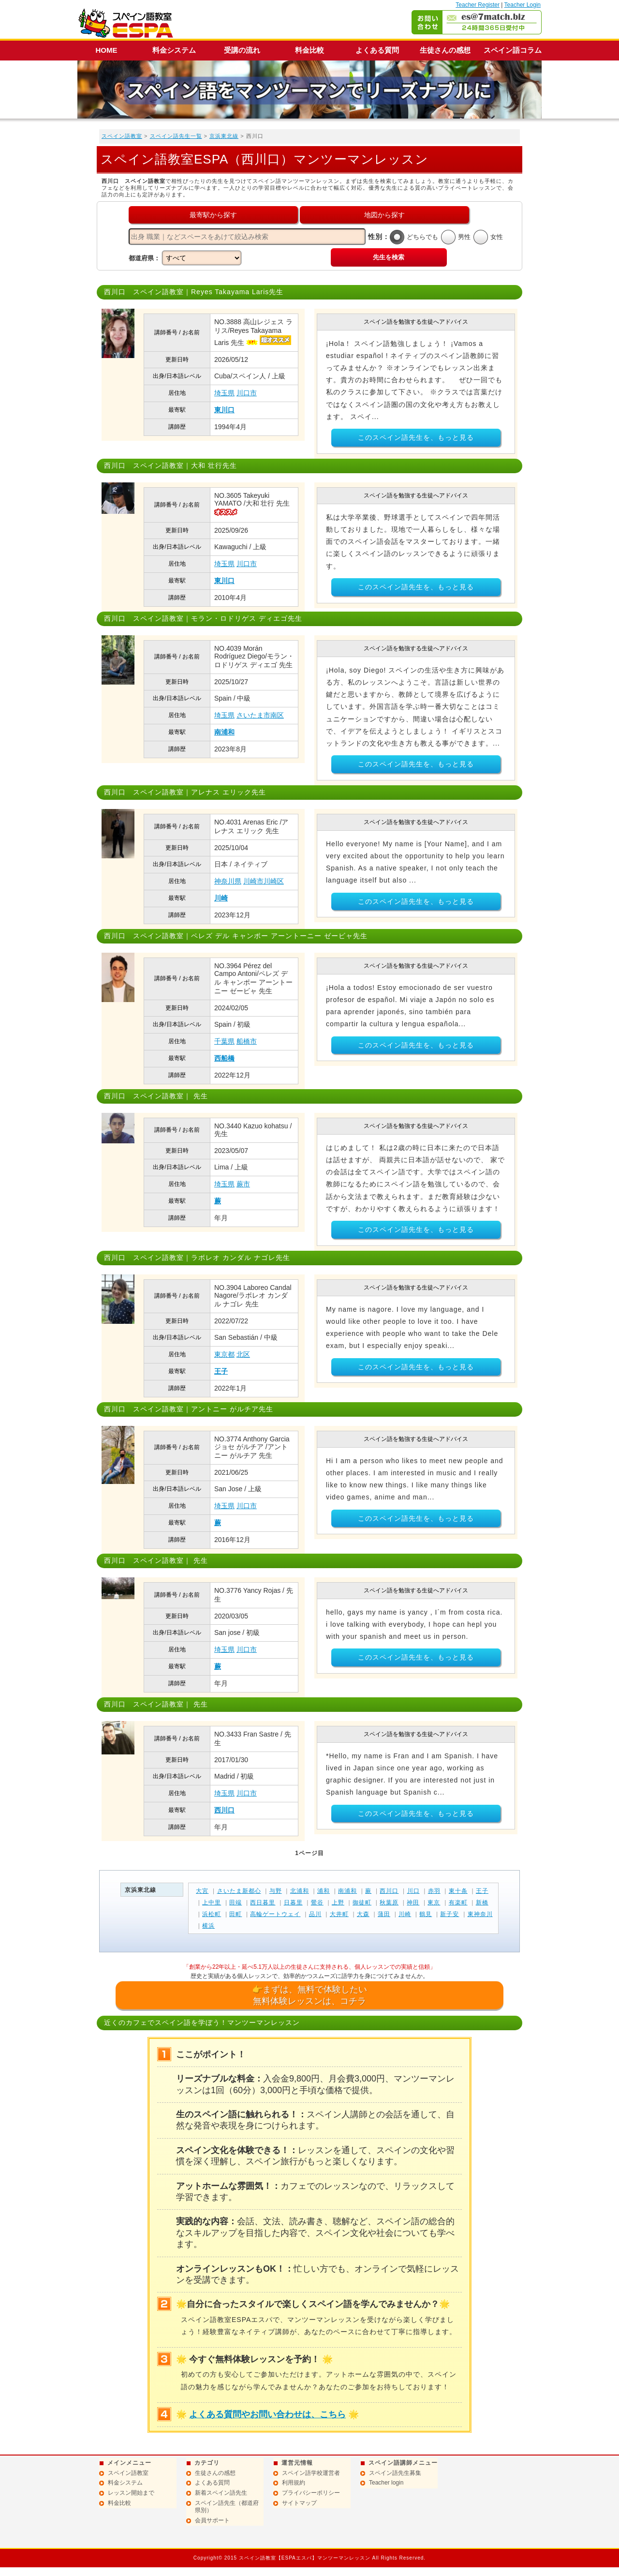 The width and height of the screenshot is (619, 2576). What do you see at coordinates (363, 1914) in the screenshot?
I see `大森` at bounding box center [363, 1914].